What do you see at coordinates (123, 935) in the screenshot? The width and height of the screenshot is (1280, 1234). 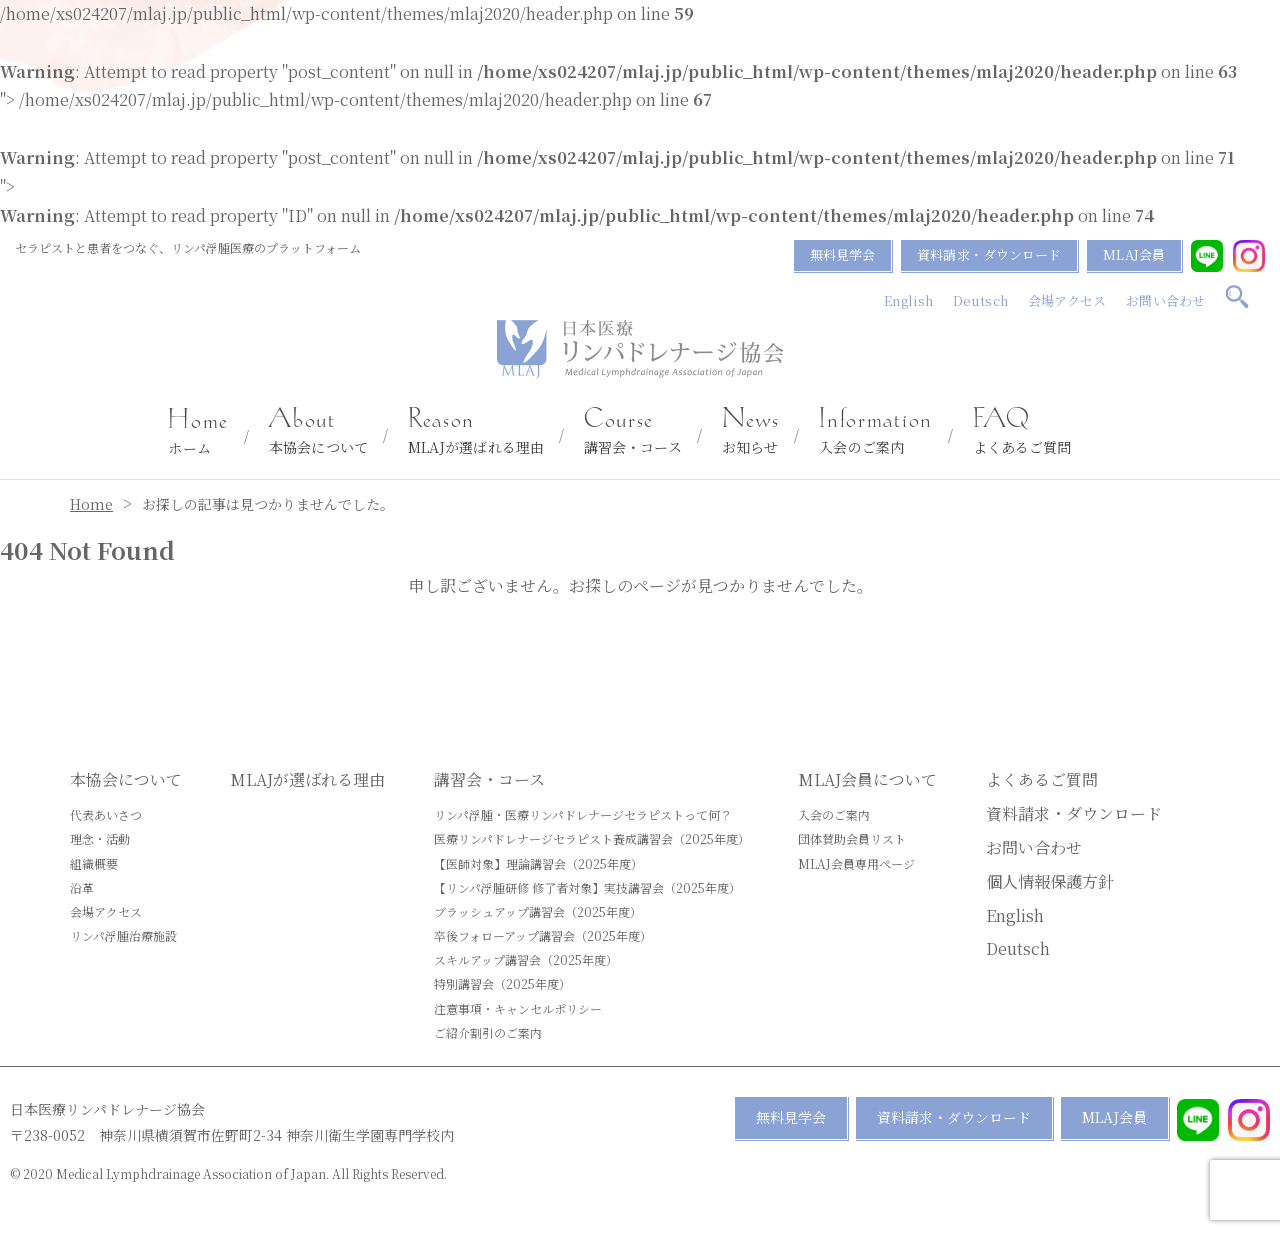 I see `リンパ浮腫治療施設` at bounding box center [123, 935].